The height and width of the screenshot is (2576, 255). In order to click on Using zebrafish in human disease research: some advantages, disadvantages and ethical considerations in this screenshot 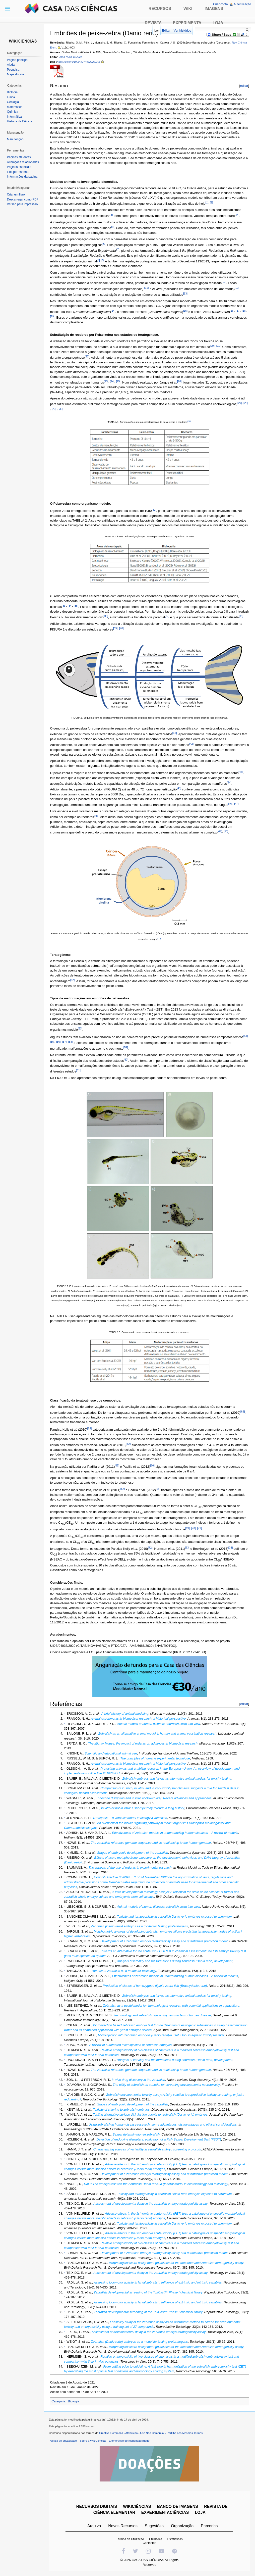, I will do `click(163, 2124)`.